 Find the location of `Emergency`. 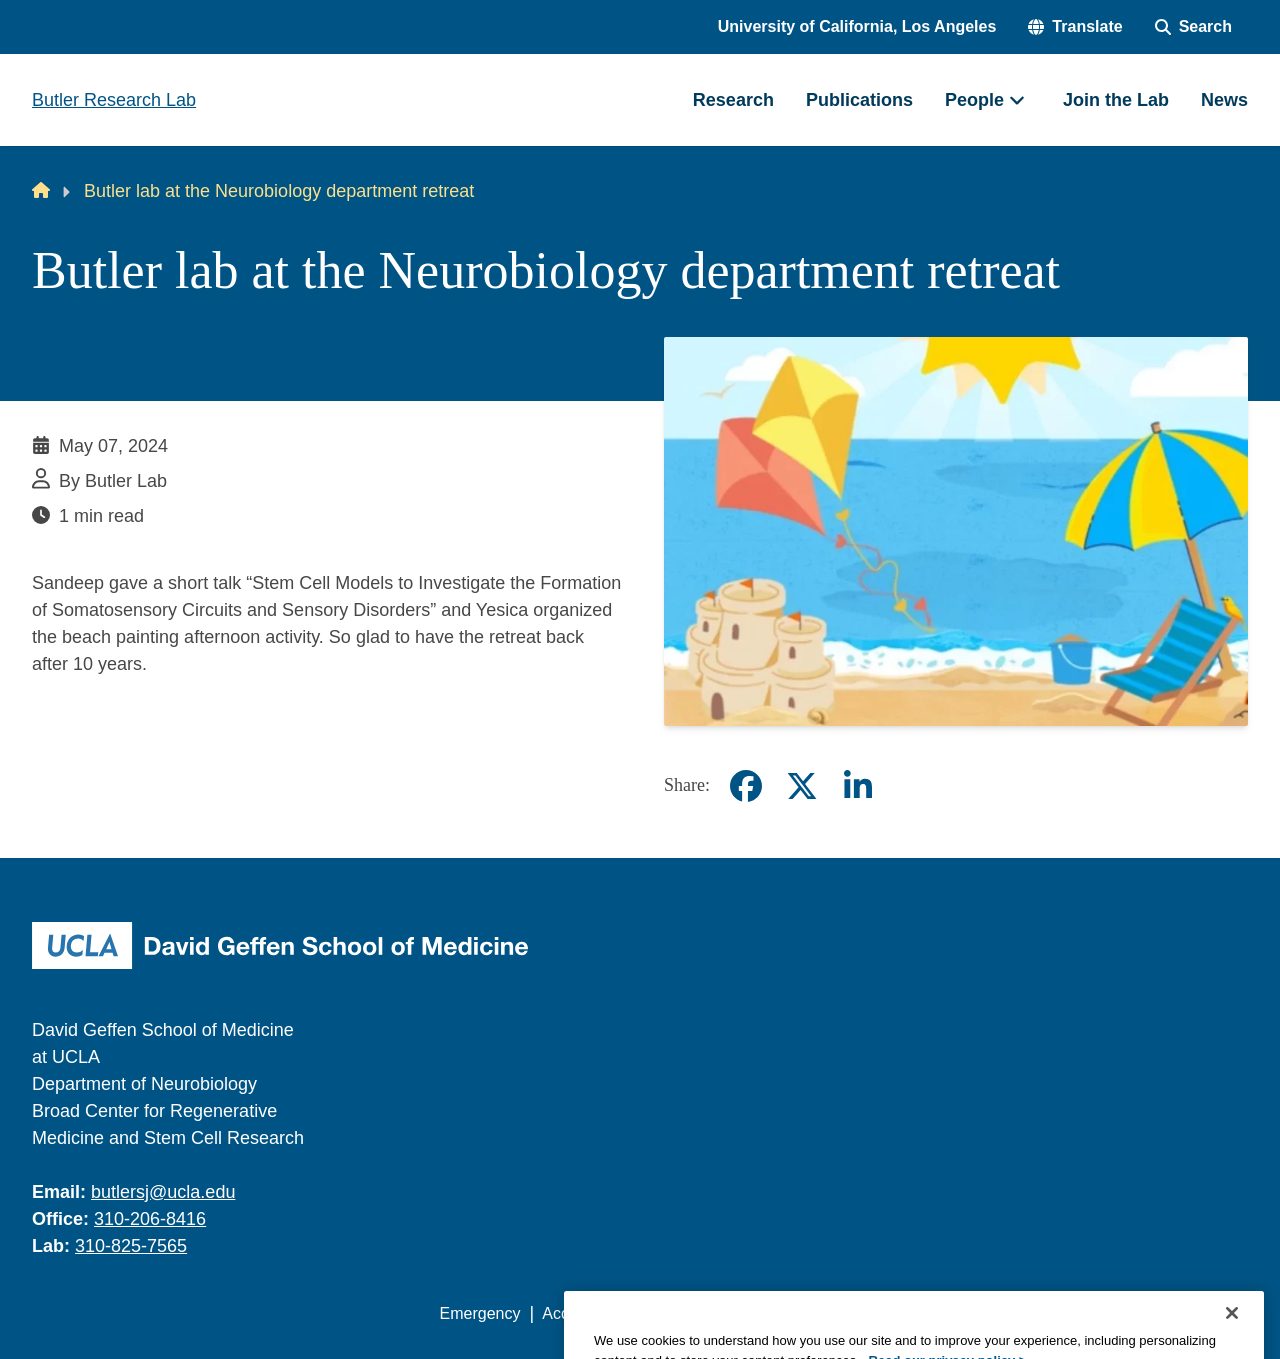

Emergency is located at coordinates (480, 1313).